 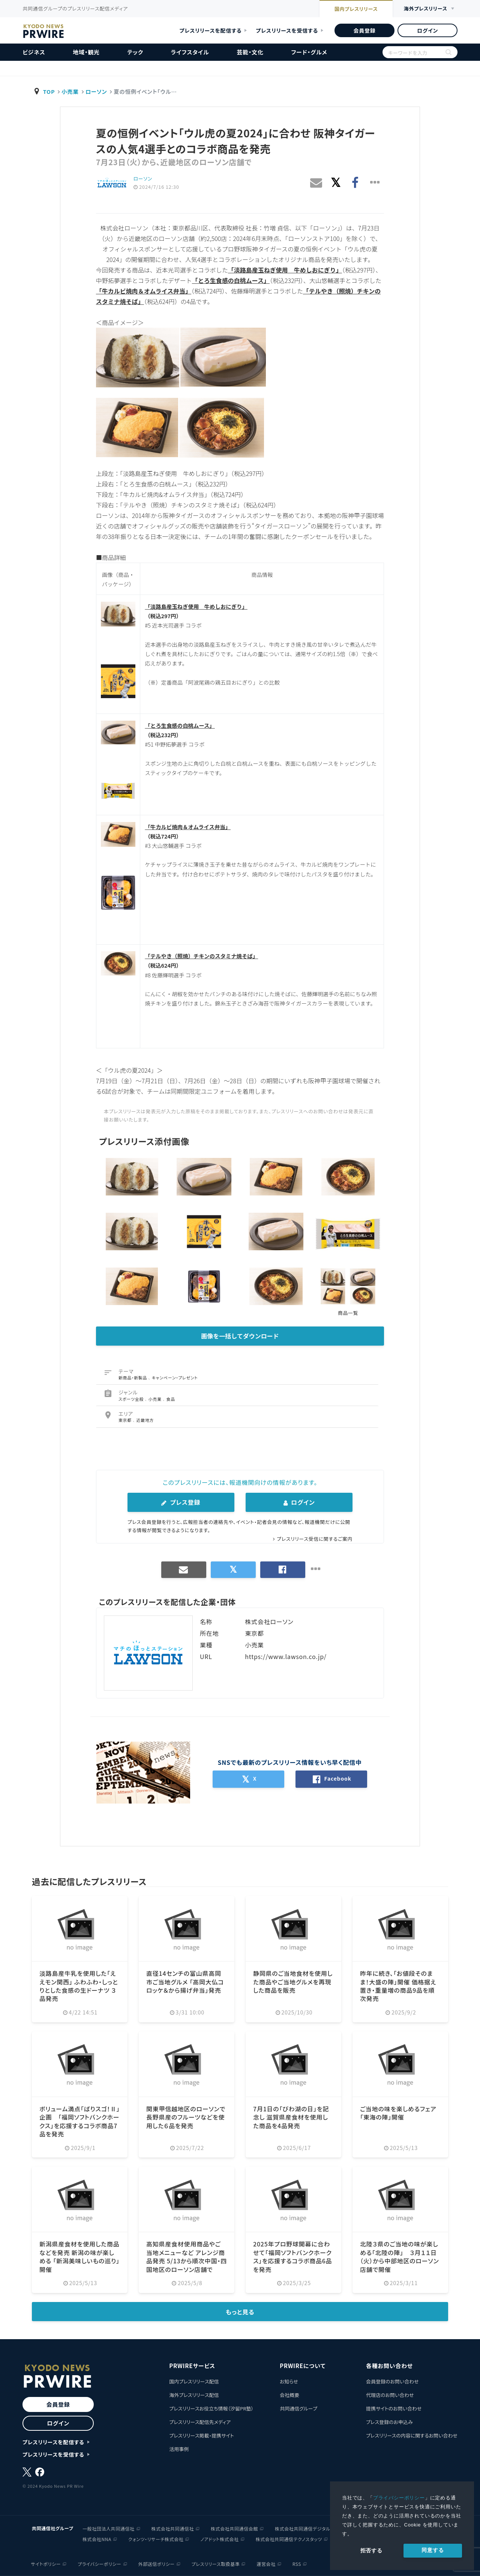 What do you see at coordinates (108, 2528) in the screenshot?
I see `一般社団法人共同通信社` at bounding box center [108, 2528].